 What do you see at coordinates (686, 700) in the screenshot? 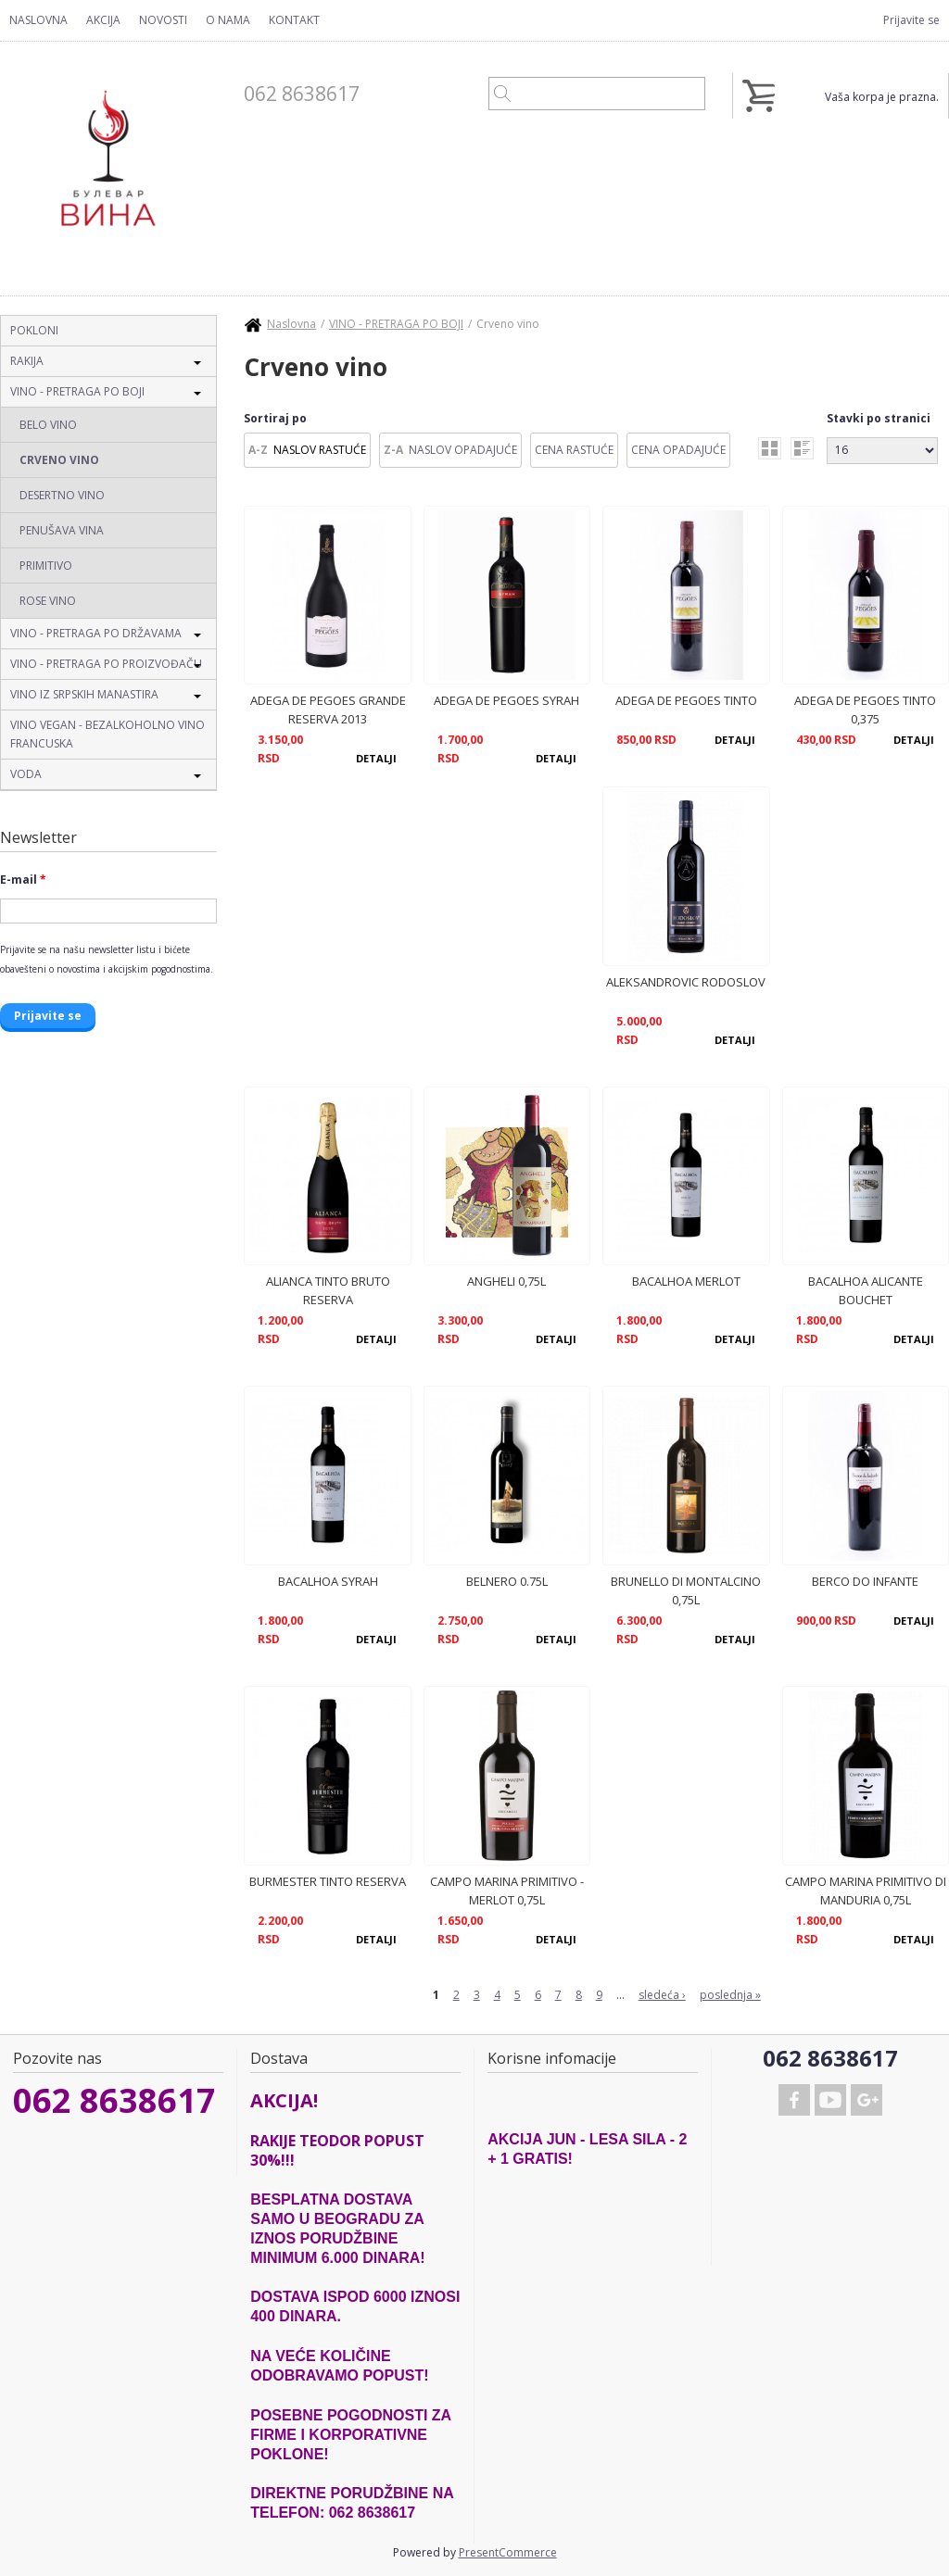
I see `ADEGA DE PEGOES TINTO` at bounding box center [686, 700].